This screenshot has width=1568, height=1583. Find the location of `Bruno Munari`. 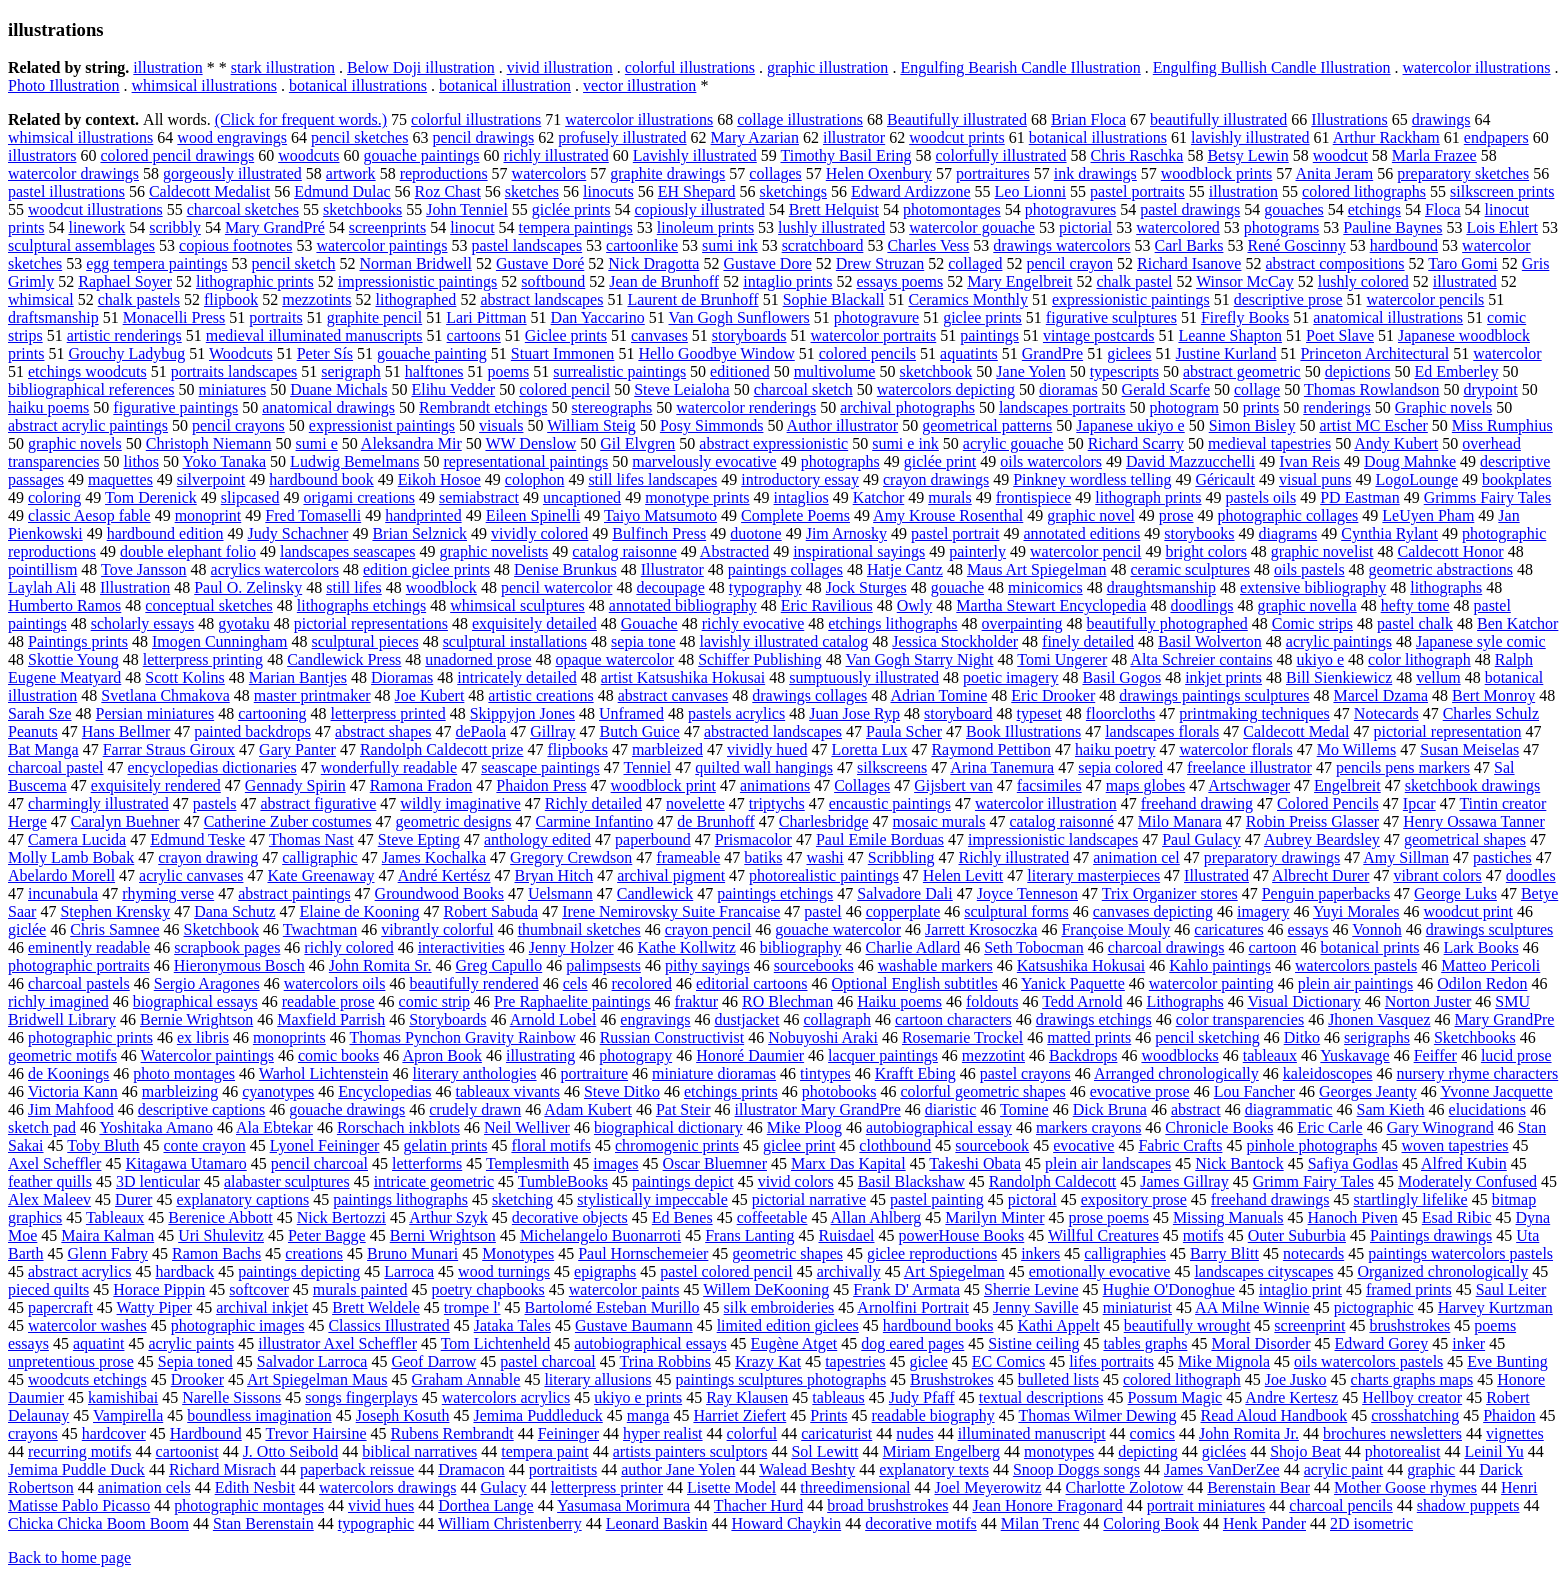

Bruno Munari is located at coordinates (412, 1253).